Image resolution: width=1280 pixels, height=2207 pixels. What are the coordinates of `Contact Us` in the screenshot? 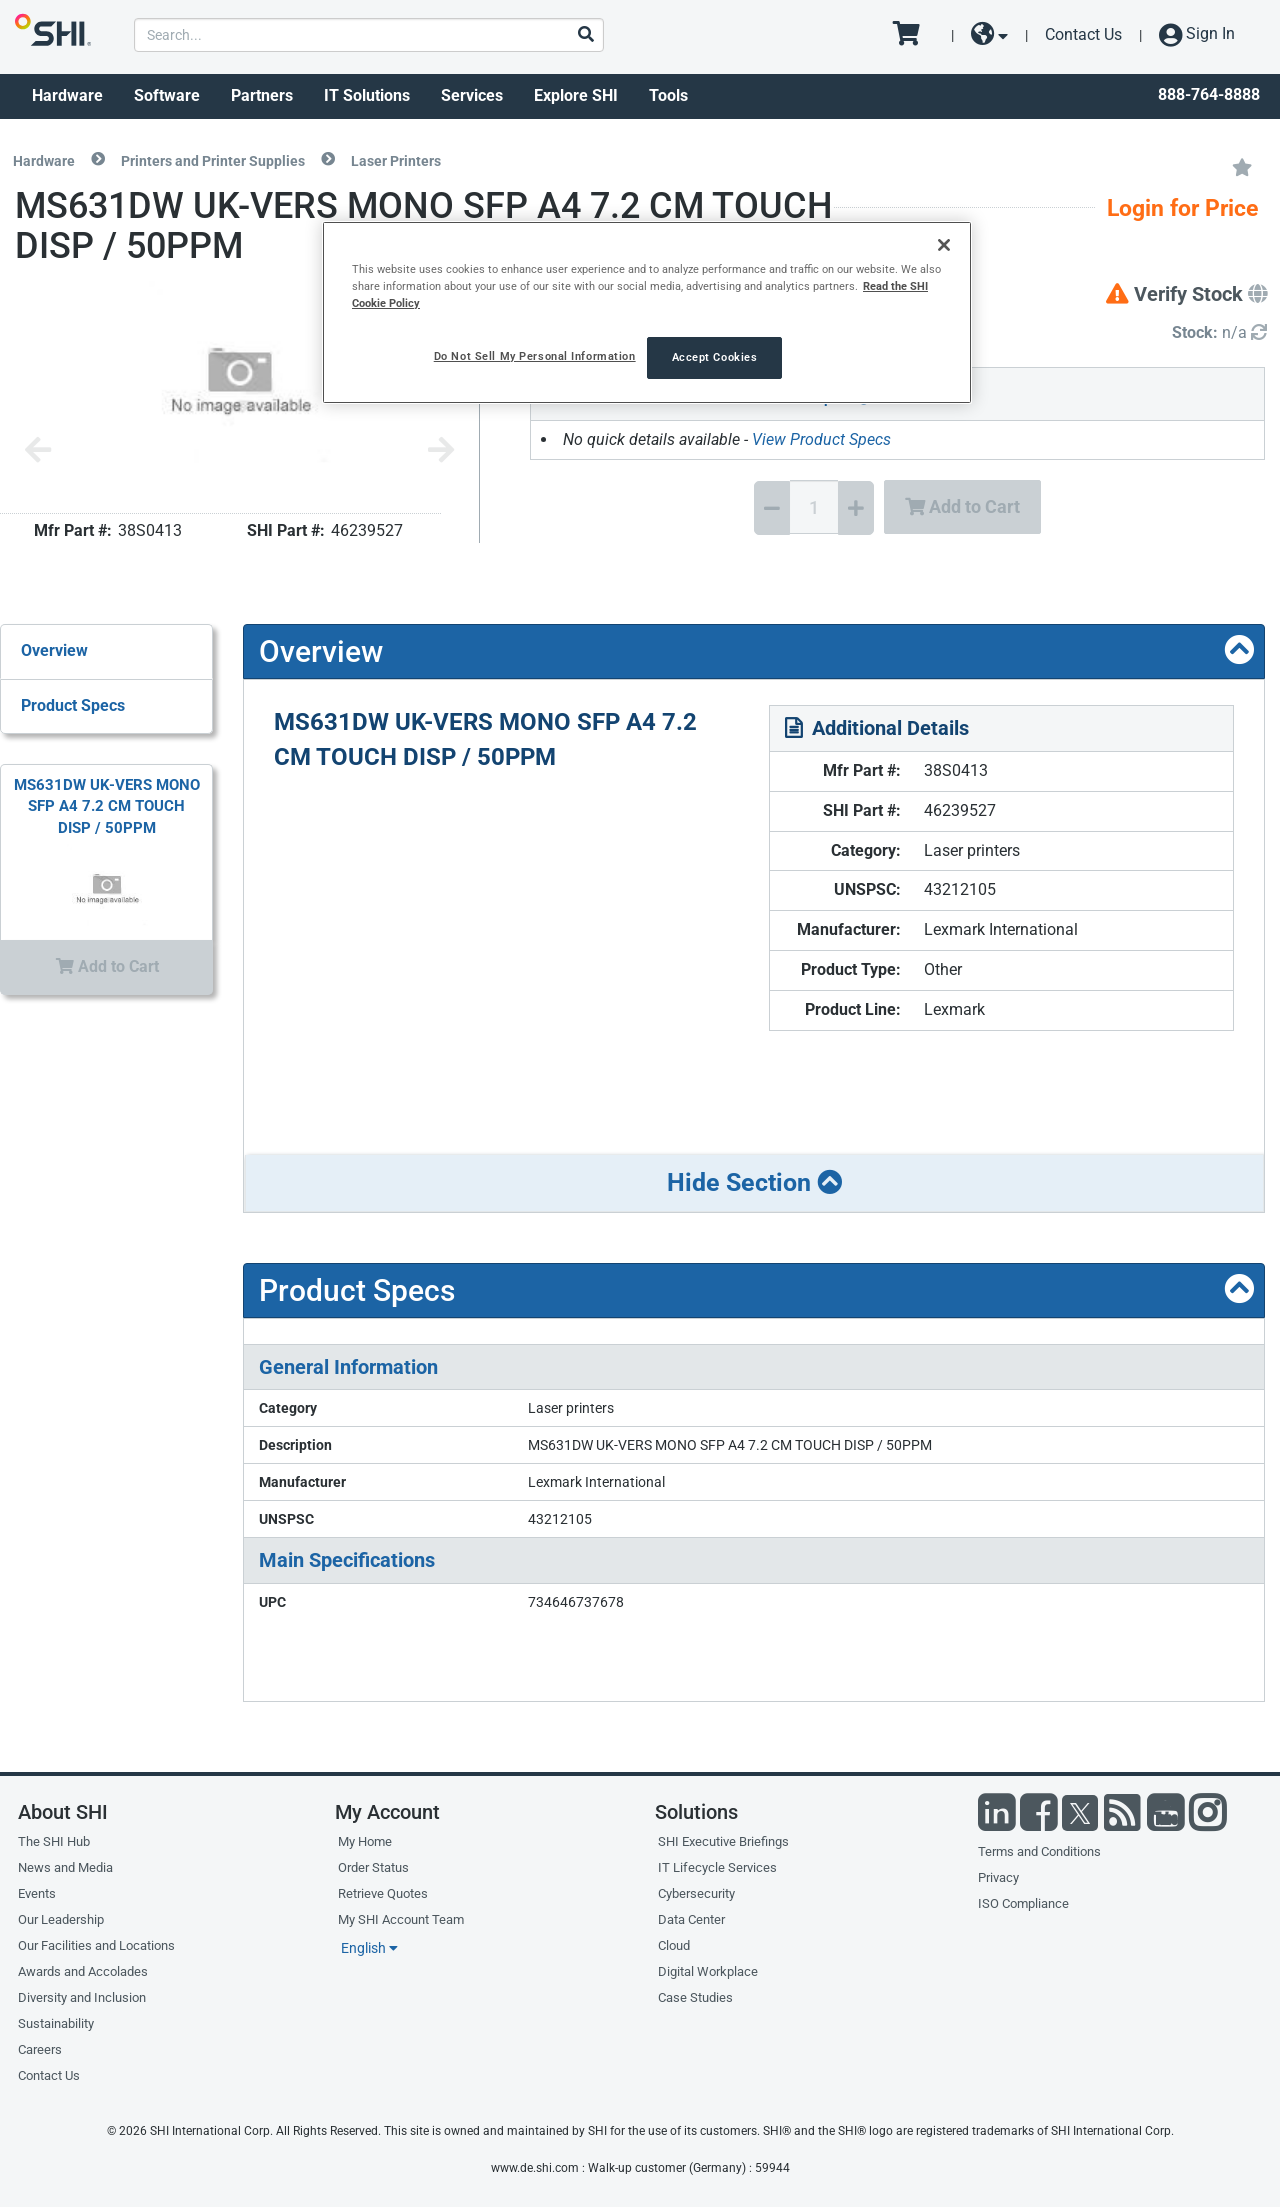 It's located at (1083, 34).